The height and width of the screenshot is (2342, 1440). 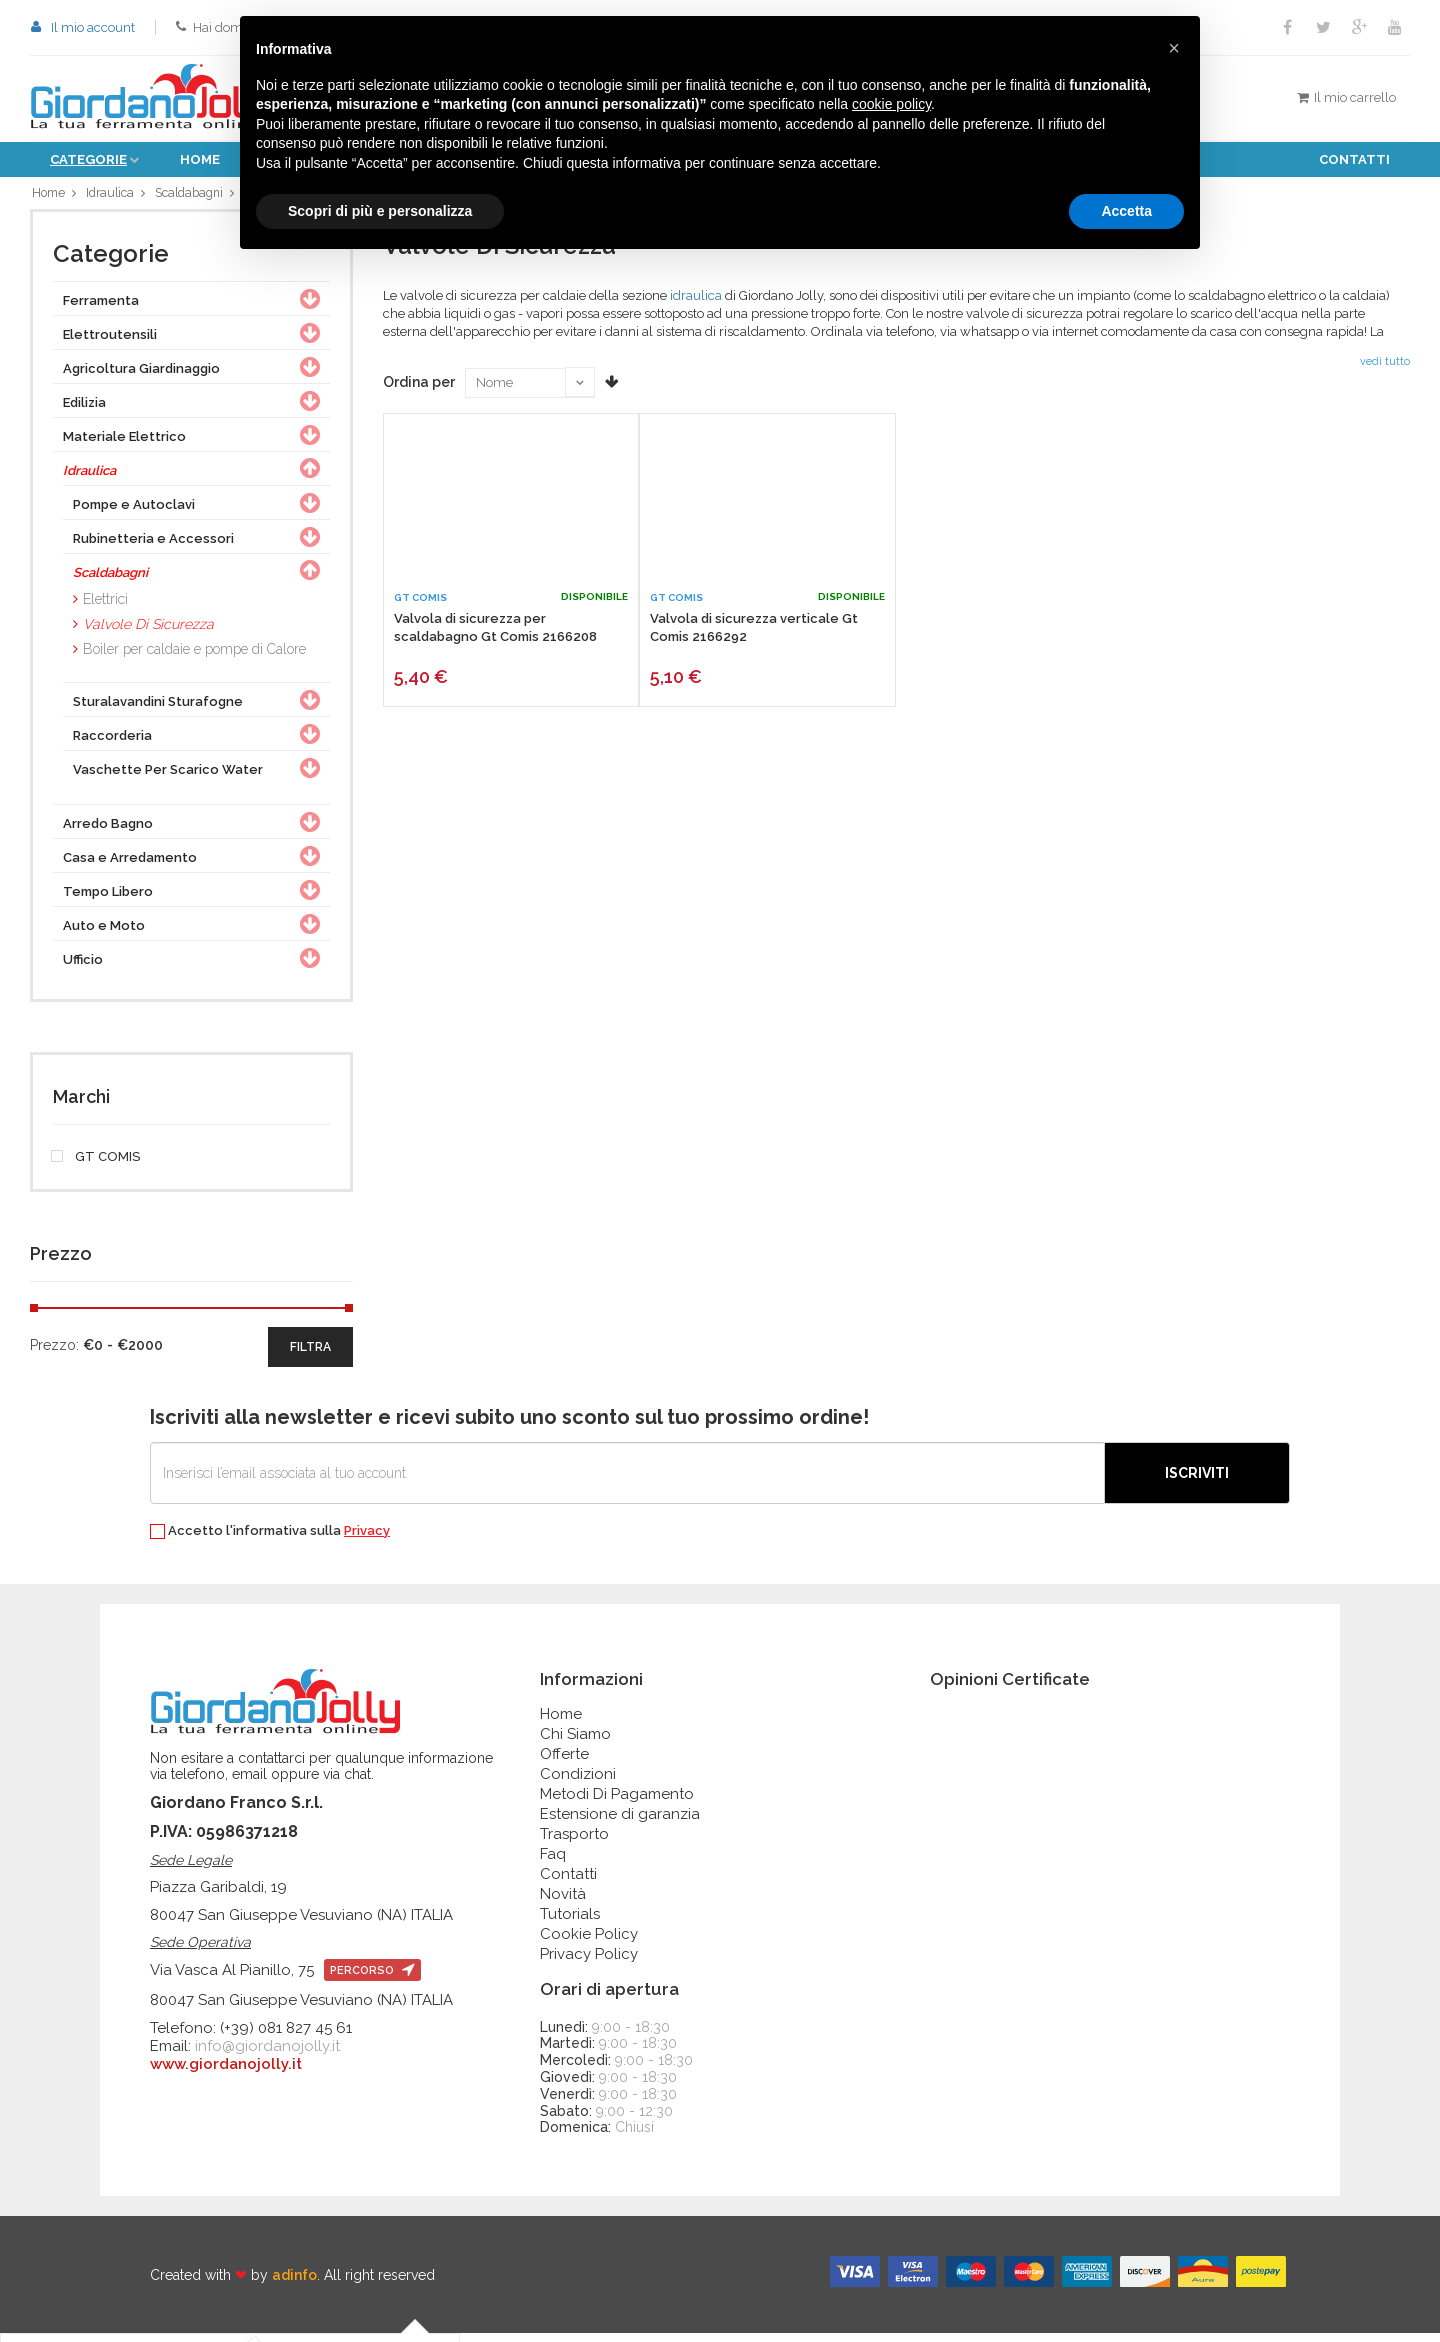 What do you see at coordinates (96, 1165) in the screenshot?
I see `GT COMIS` at bounding box center [96, 1165].